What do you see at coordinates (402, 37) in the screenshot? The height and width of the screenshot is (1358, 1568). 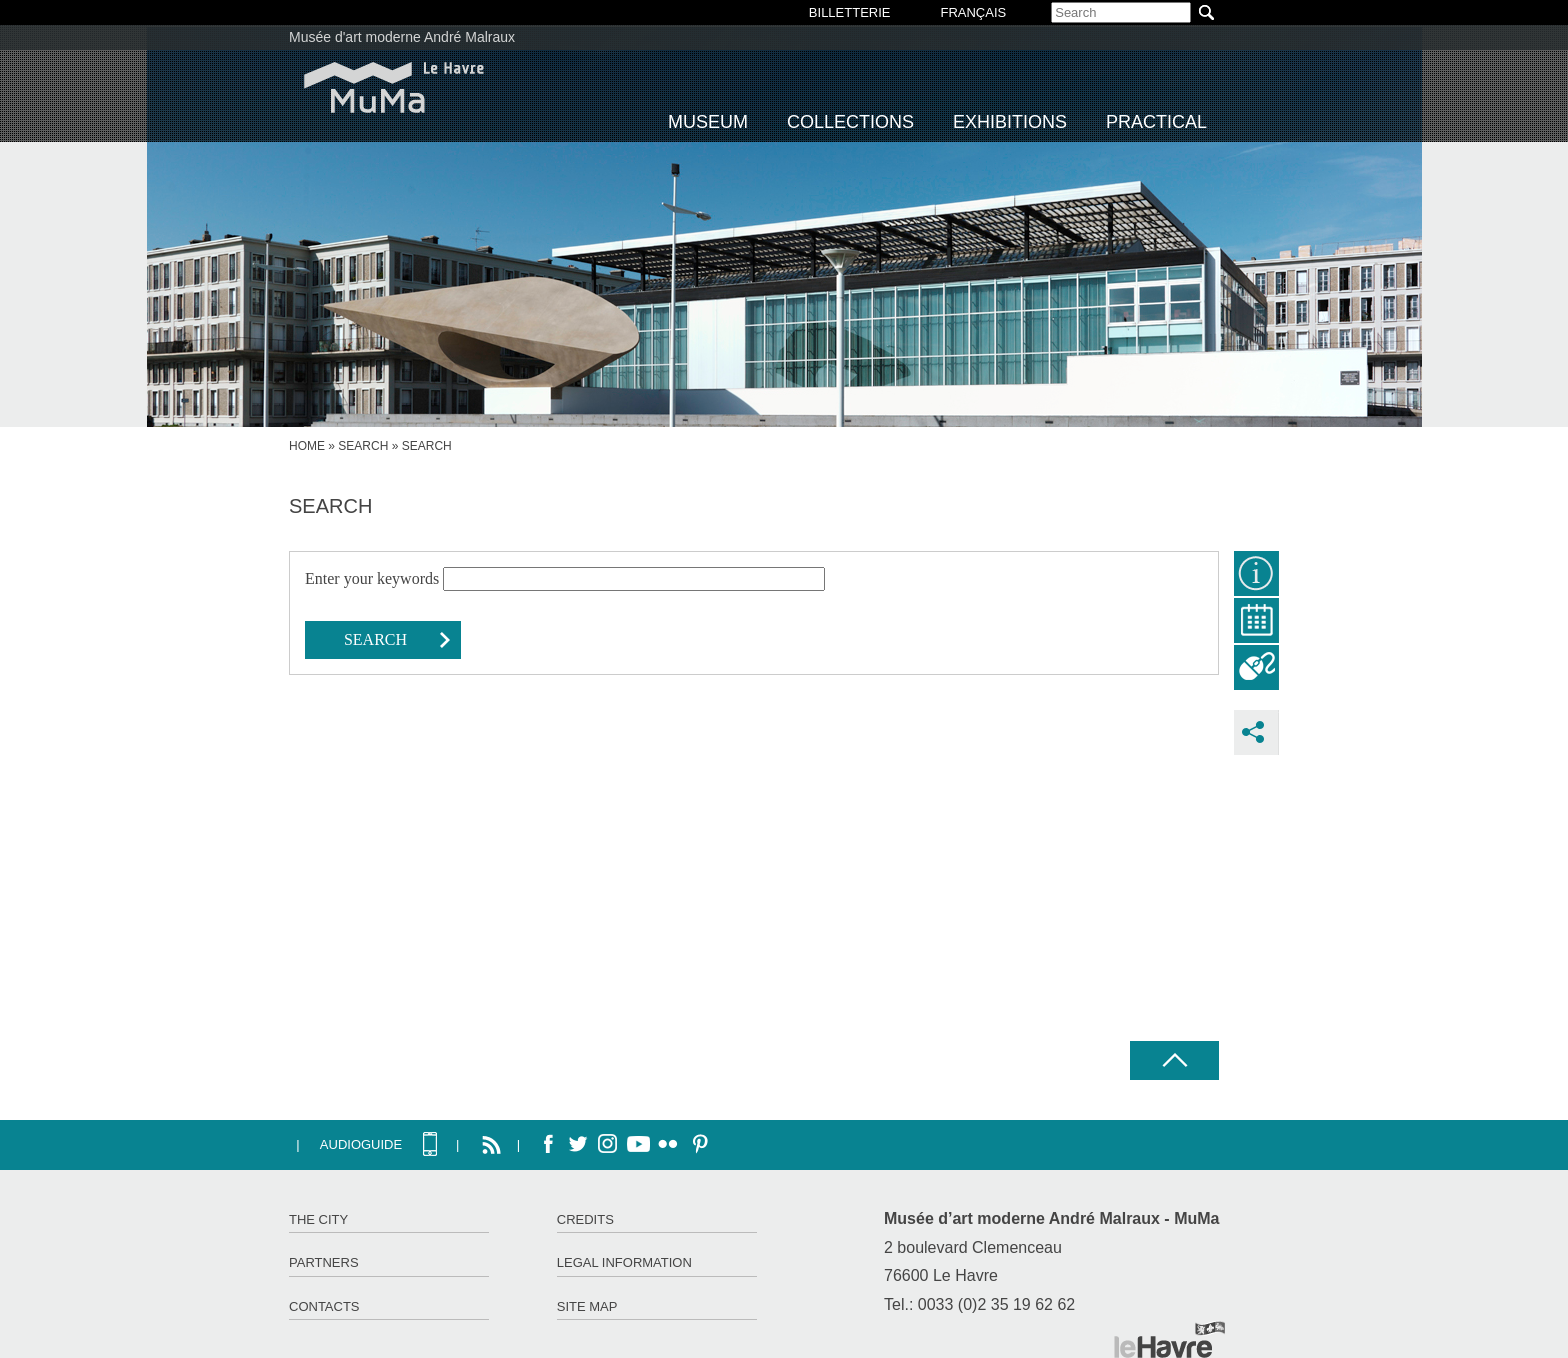 I see `Musée d'art moderne André Malraux` at bounding box center [402, 37].